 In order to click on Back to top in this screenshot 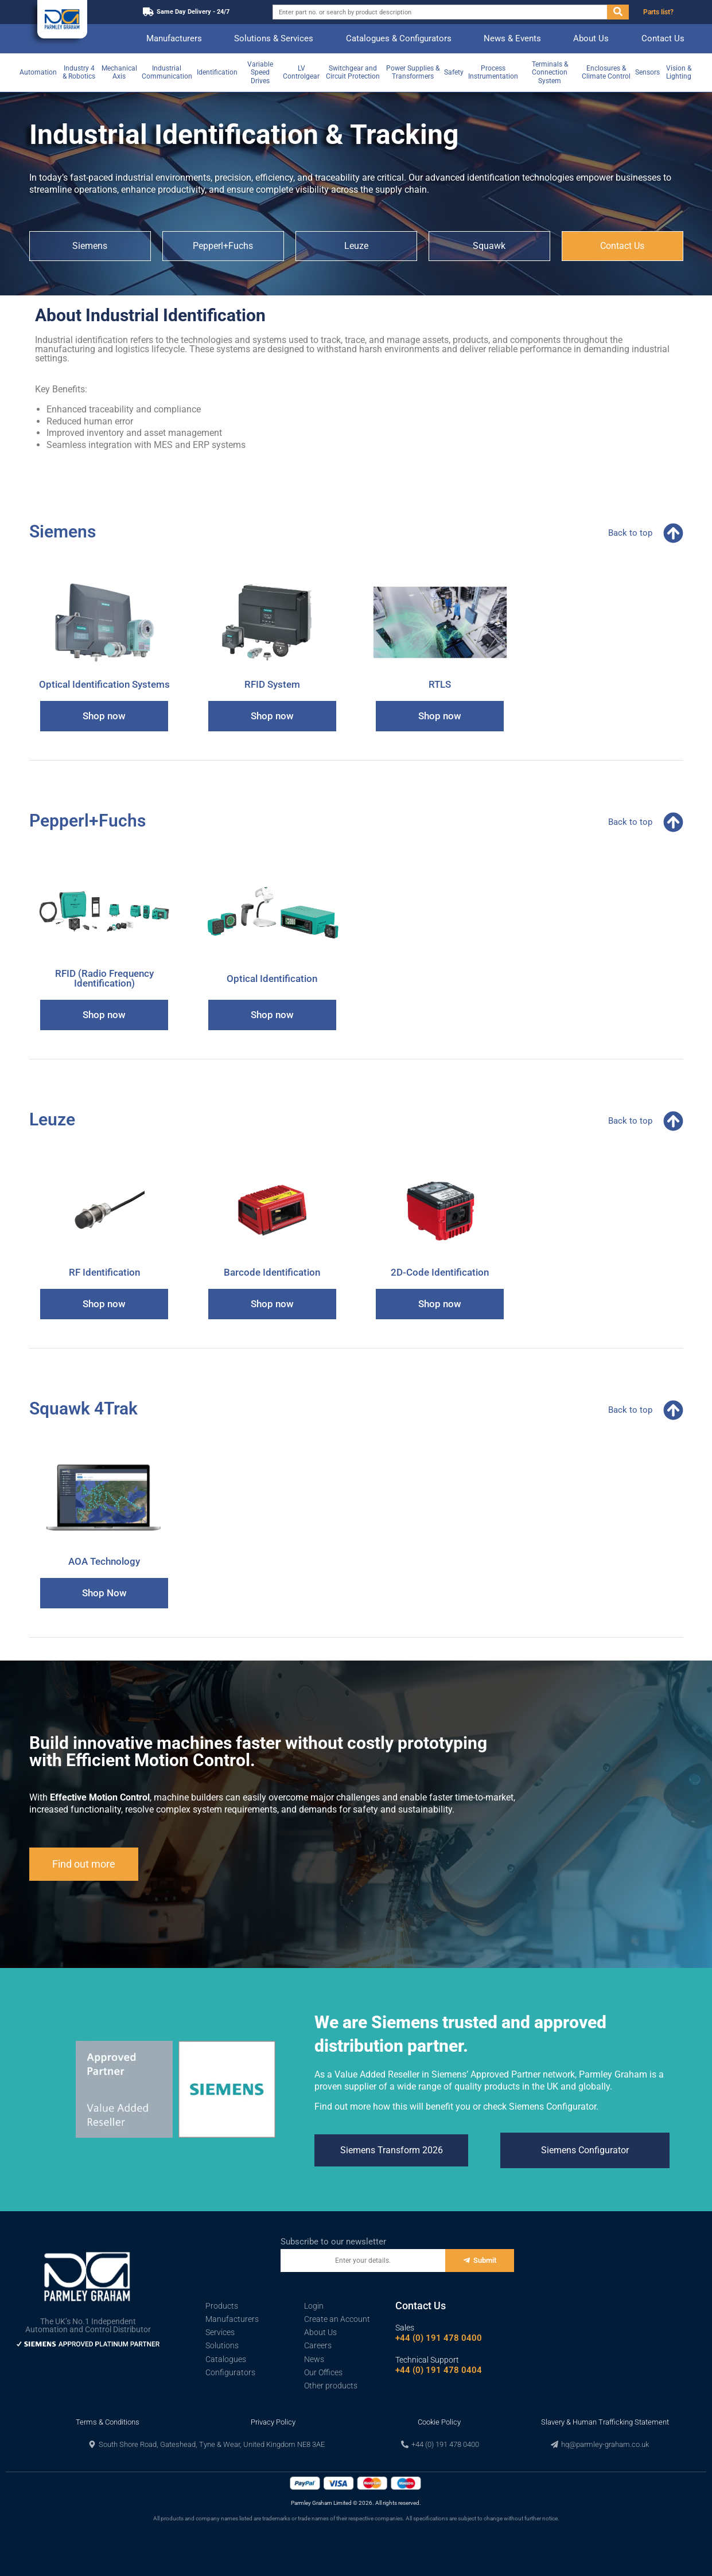, I will do `click(630, 533)`.